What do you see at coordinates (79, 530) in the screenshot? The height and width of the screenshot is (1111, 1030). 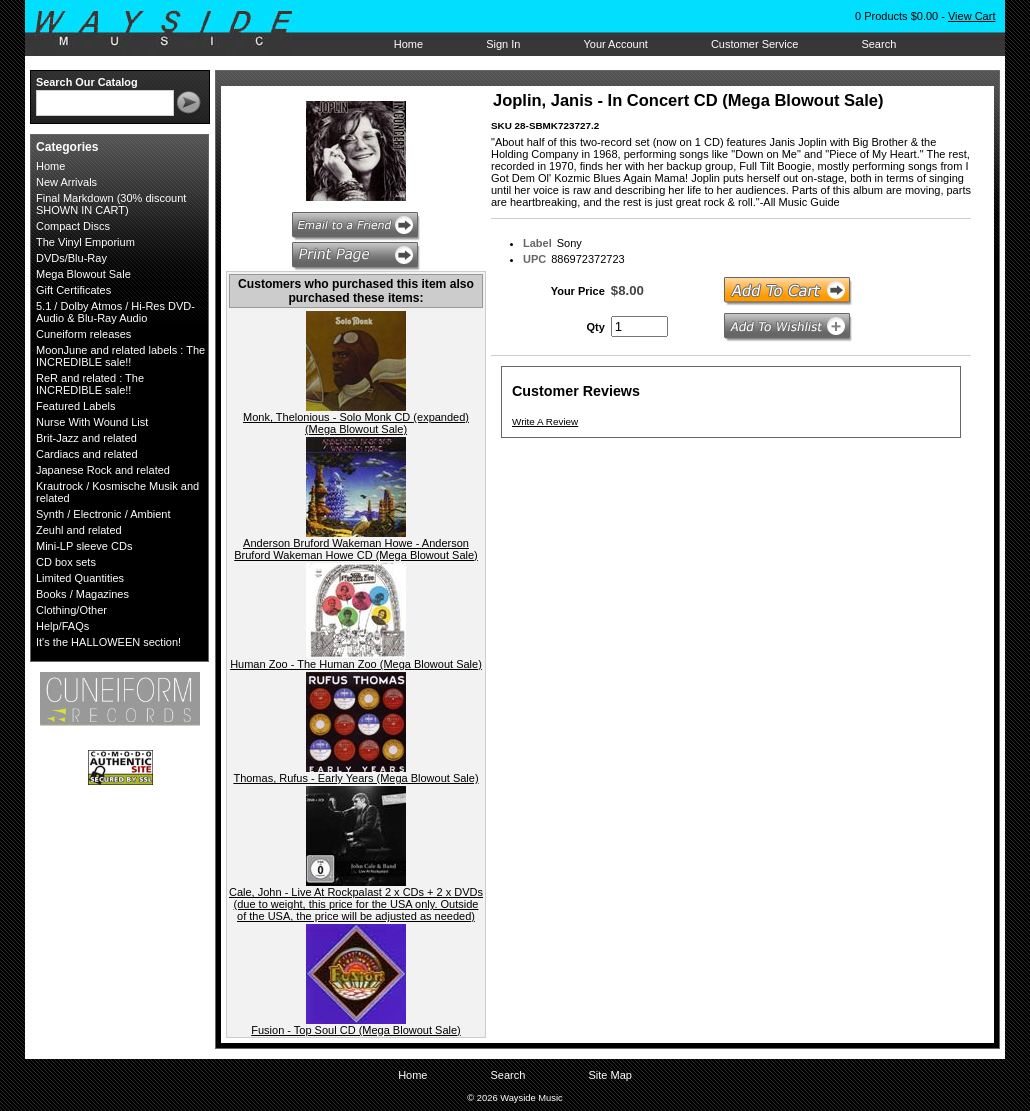 I see `Zeuhl and related` at bounding box center [79, 530].